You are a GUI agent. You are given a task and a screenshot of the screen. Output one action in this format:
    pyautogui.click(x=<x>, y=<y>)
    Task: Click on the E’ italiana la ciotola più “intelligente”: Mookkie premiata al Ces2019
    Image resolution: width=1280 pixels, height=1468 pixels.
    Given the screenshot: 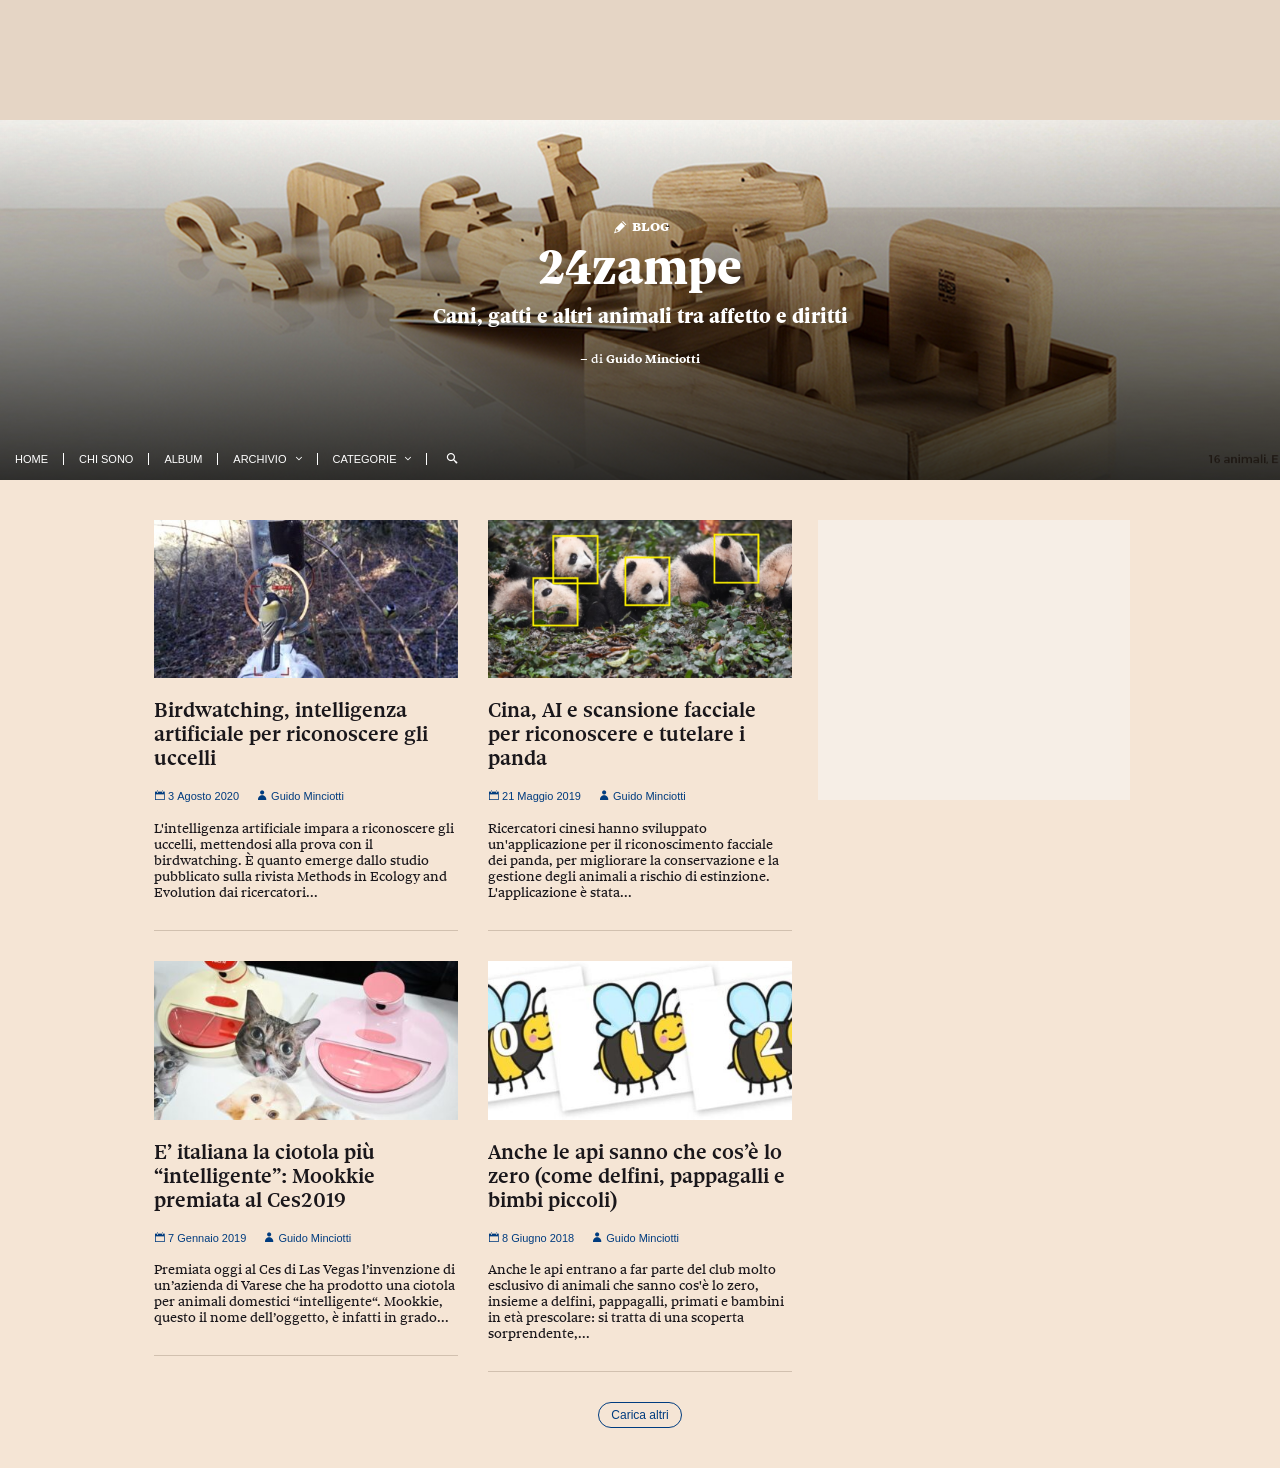 What is the action you would take?
    pyautogui.click(x=264, y=1176)
    